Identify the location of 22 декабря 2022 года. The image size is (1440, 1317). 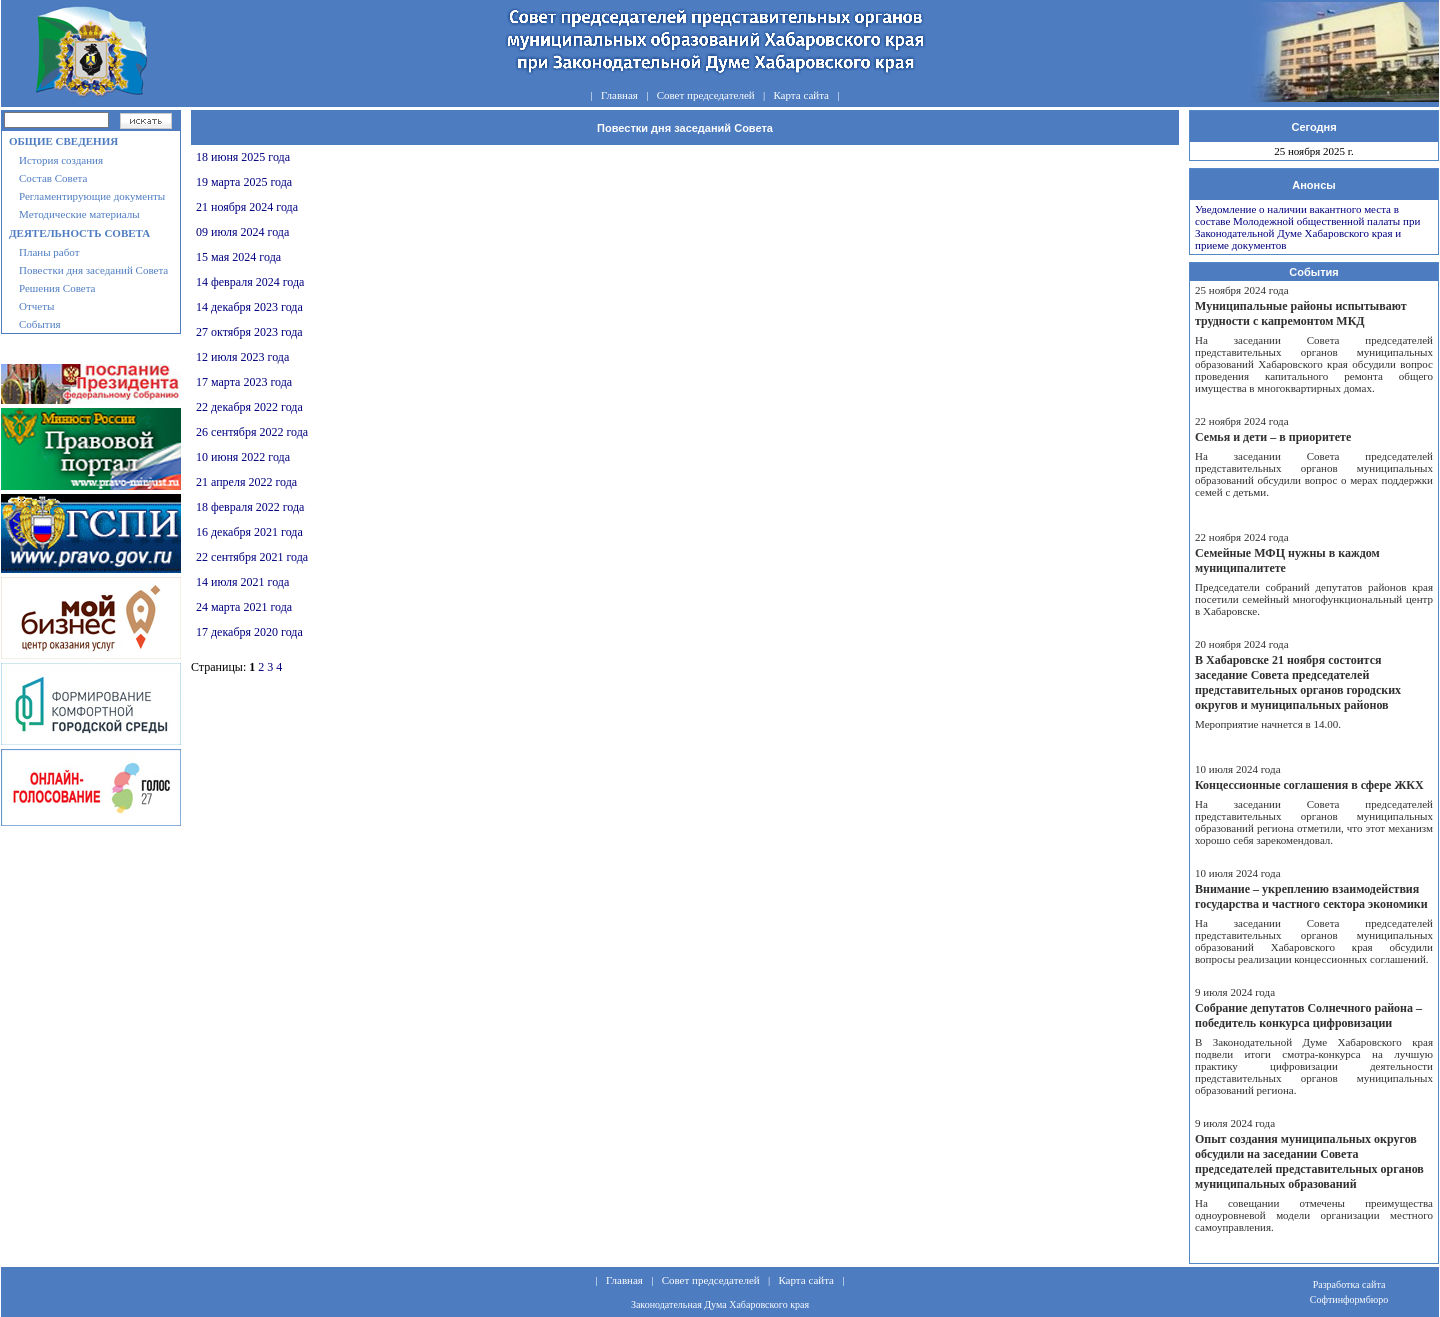
(249, 407).